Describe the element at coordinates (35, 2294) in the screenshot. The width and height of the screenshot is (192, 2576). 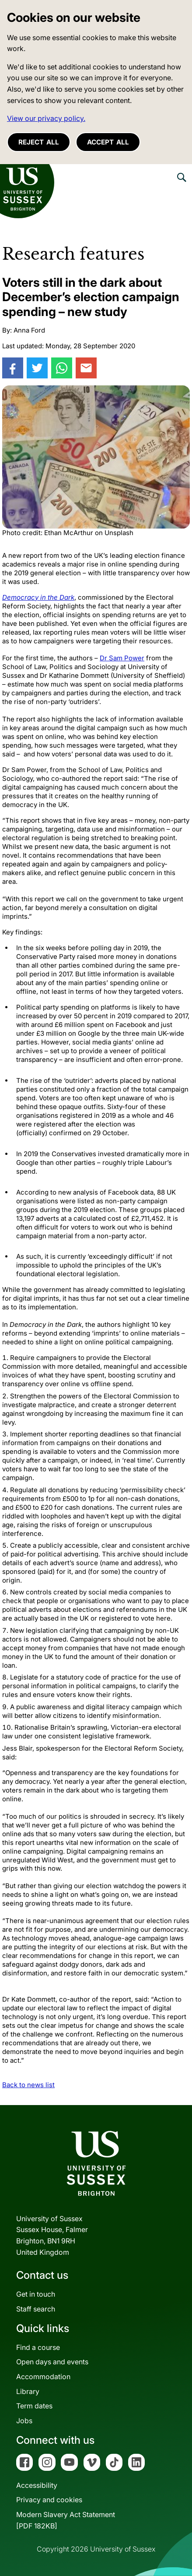
I see `Get in touch` at that location.